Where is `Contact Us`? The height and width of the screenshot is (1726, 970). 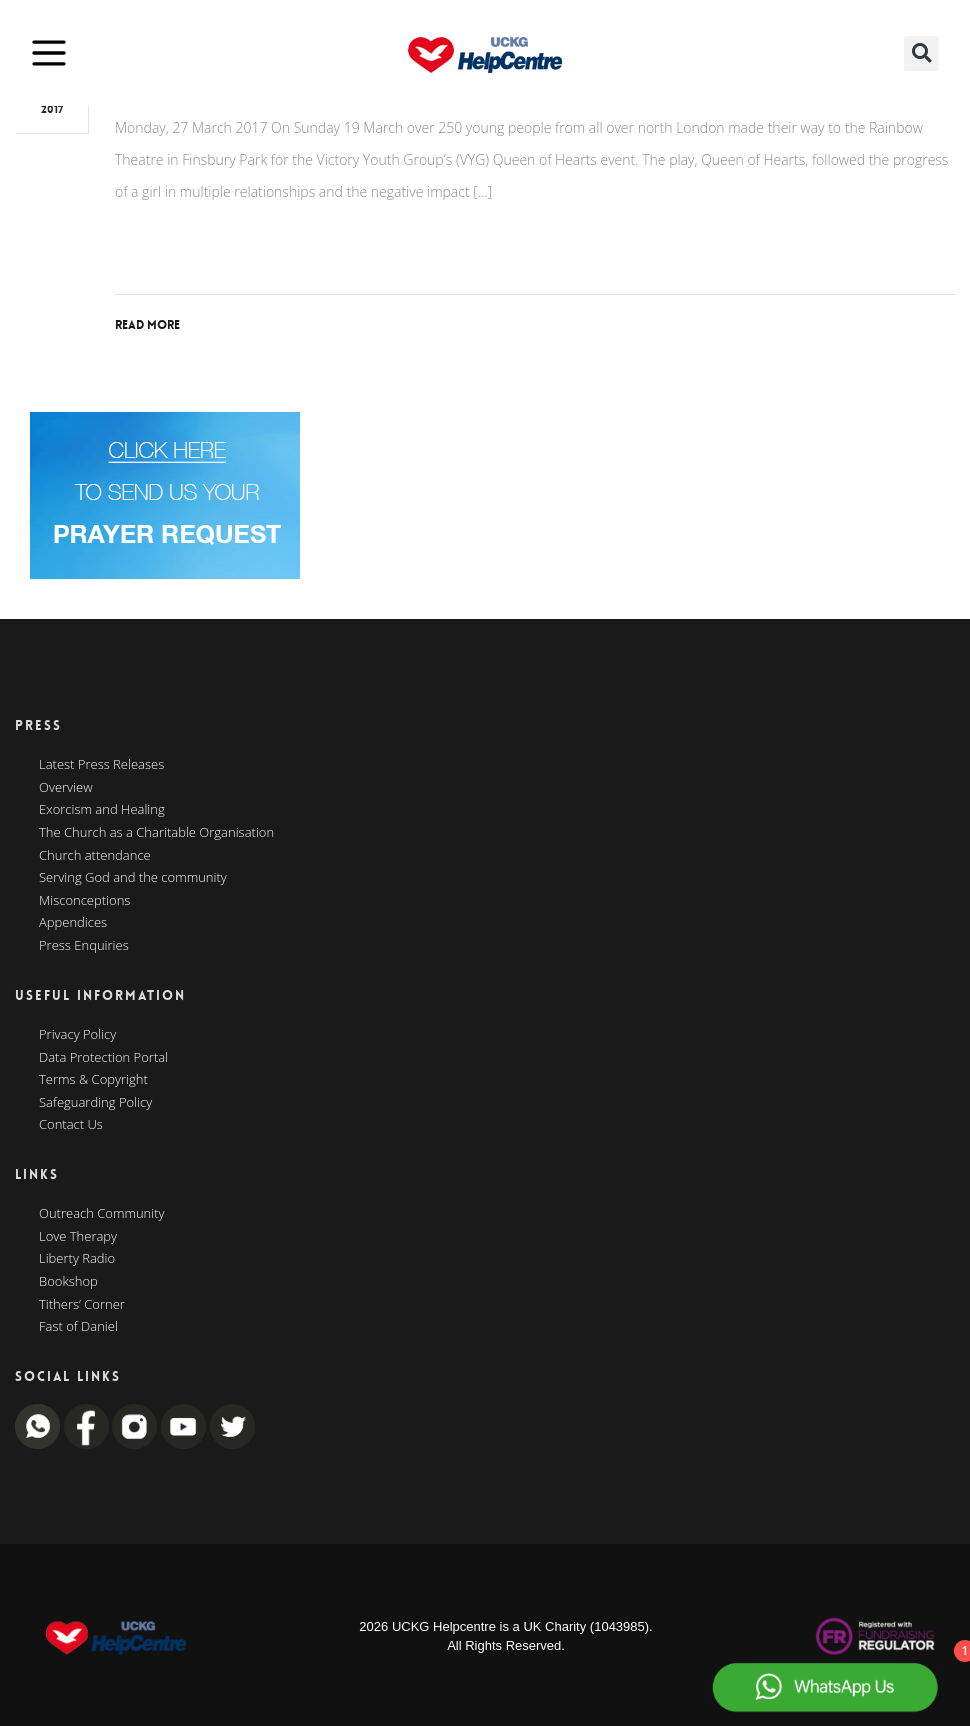 Contact Us is located at coordinates (71, 1125).